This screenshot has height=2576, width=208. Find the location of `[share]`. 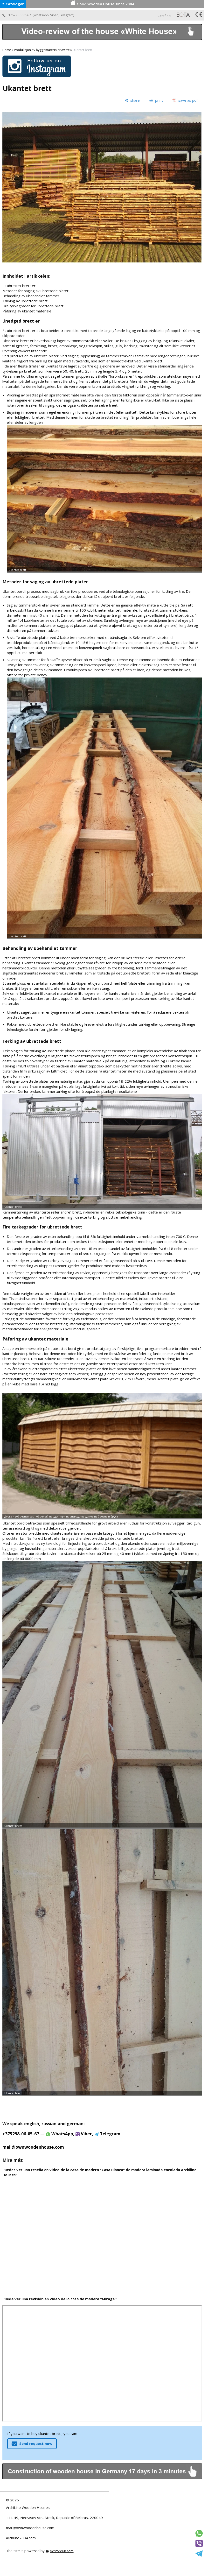

[share] is located at coordinates (132, 100).